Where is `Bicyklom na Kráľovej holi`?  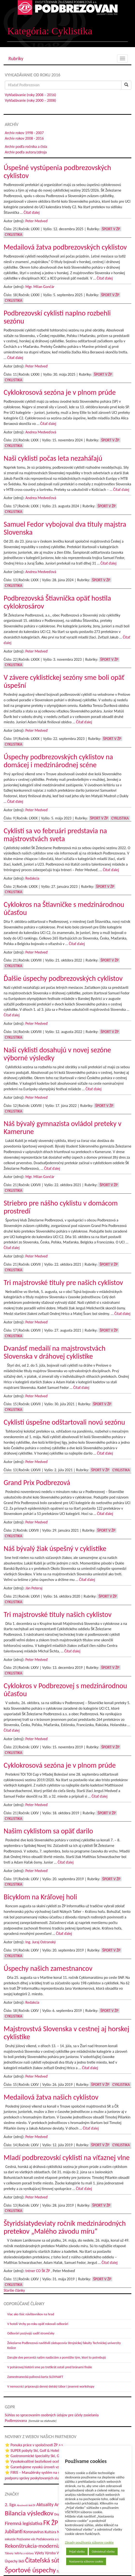
Bicyklom na Kráľovej holi is located at coordinates (40, 1896).